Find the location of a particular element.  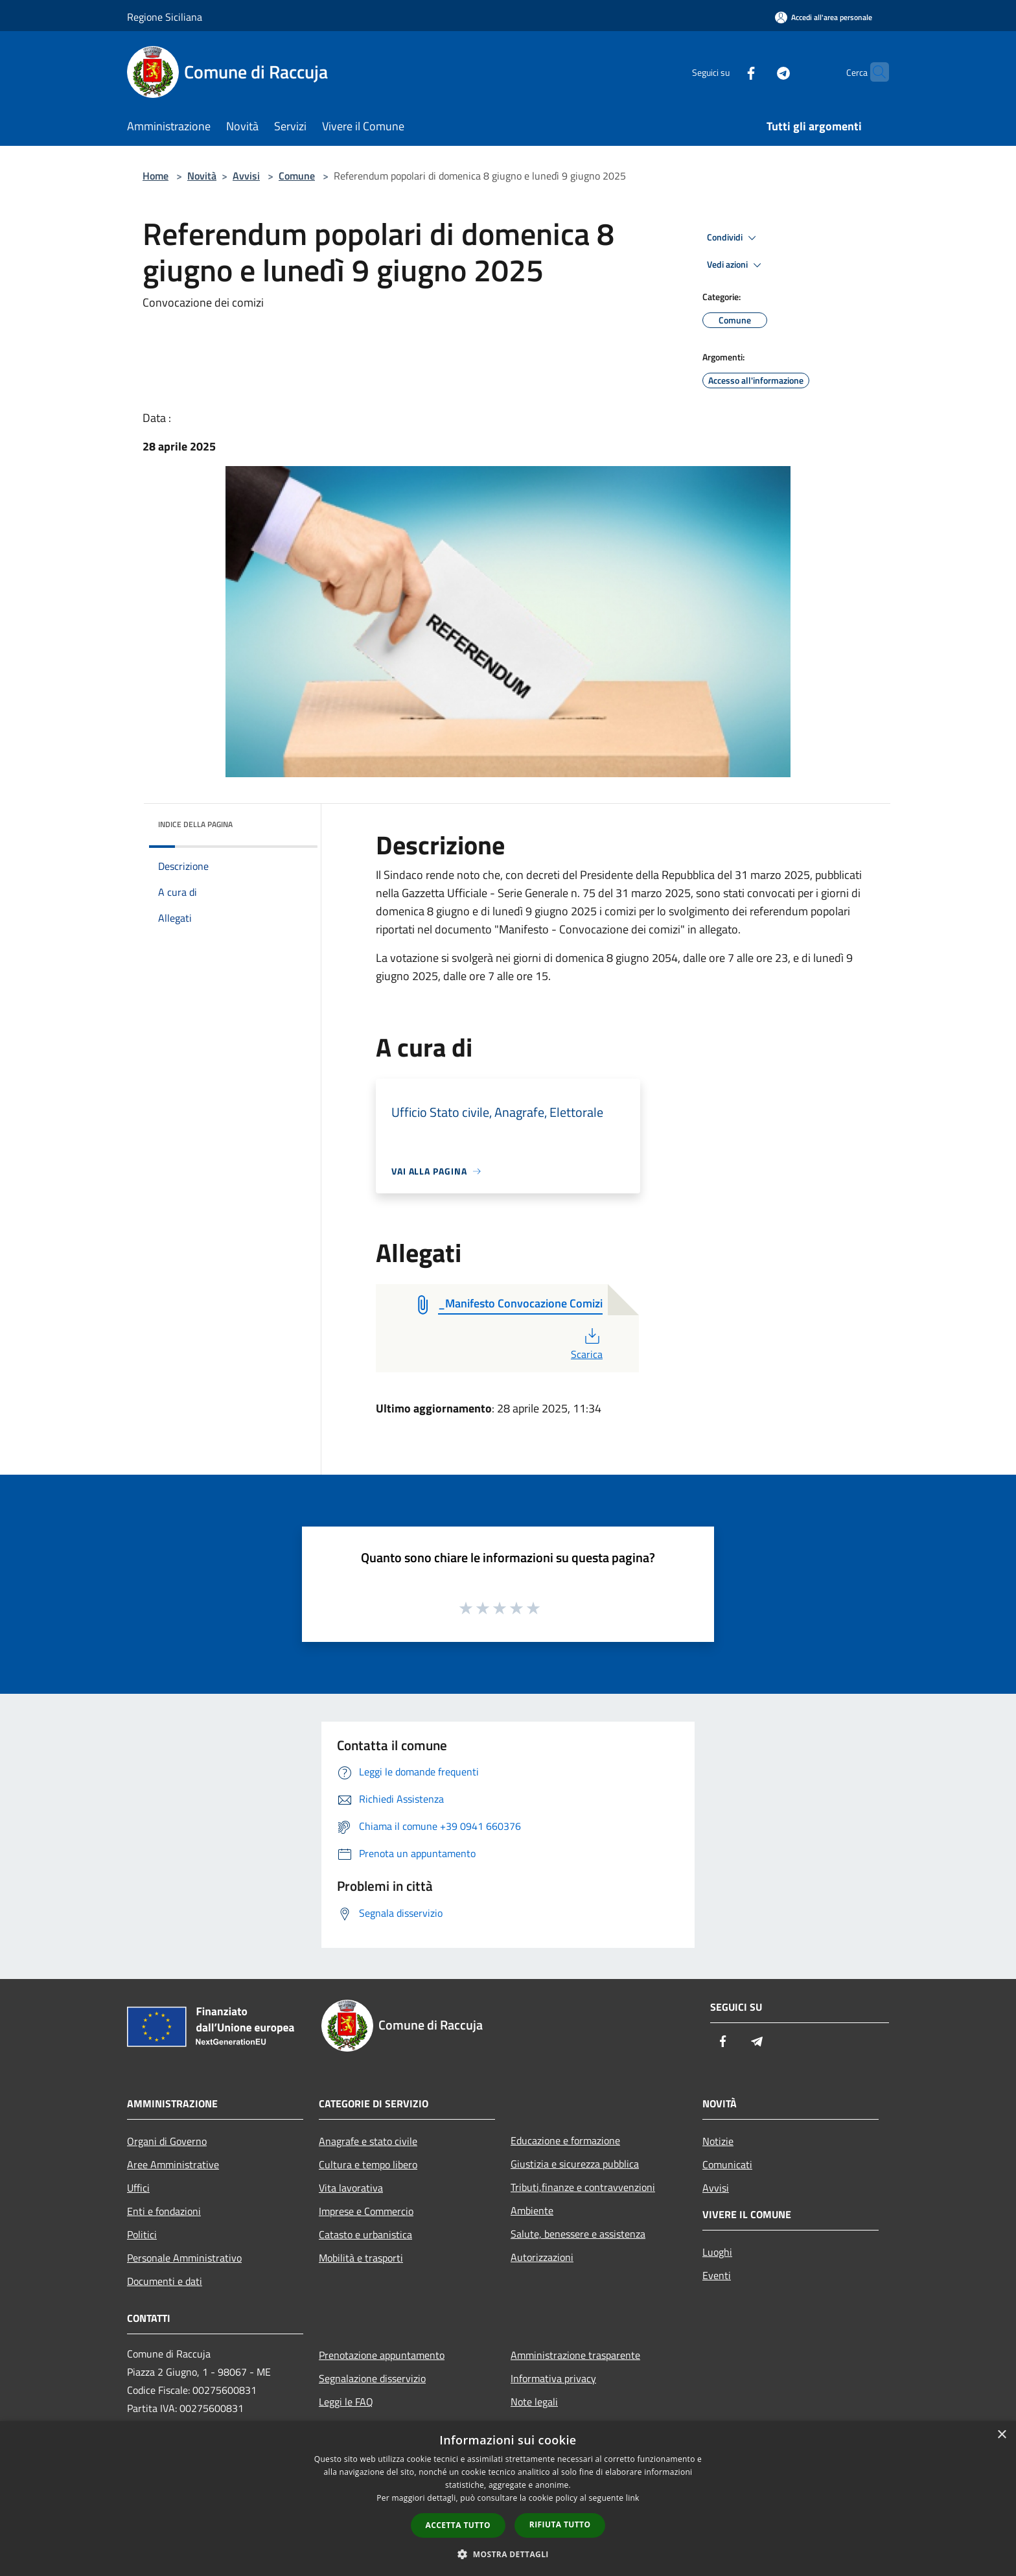

Uffici is located at coordinates (138, 2187).